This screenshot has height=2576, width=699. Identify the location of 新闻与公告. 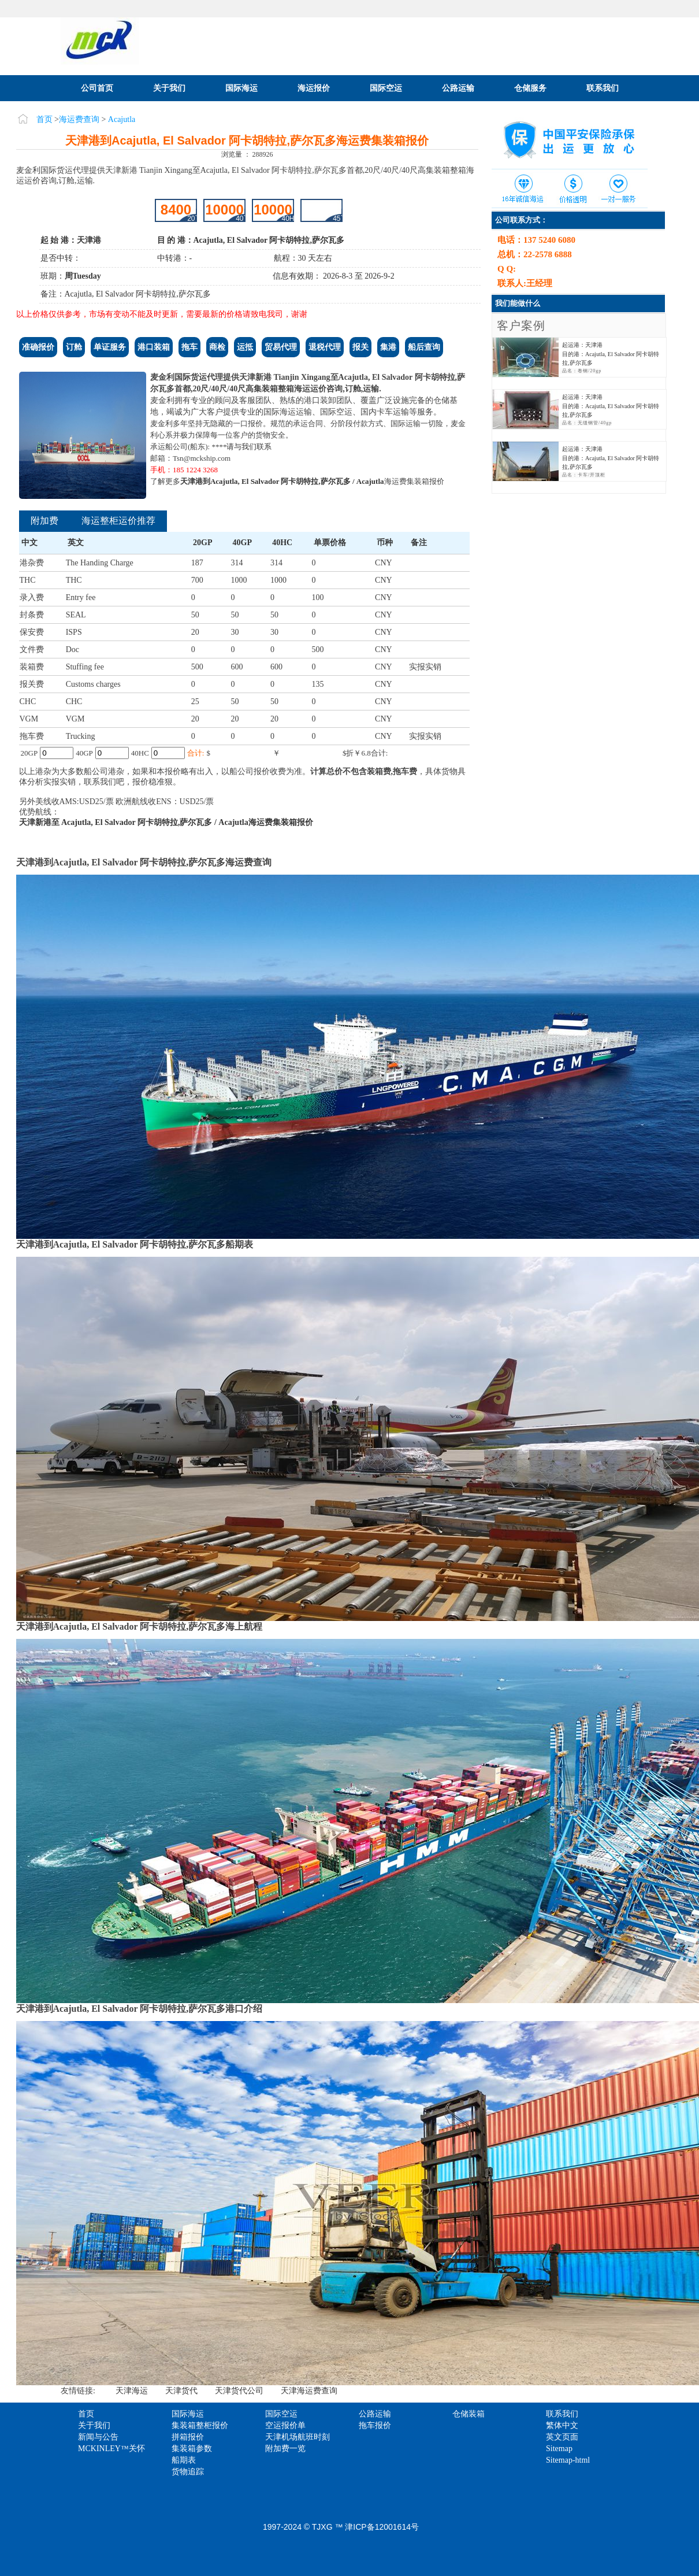
(98, 2437).